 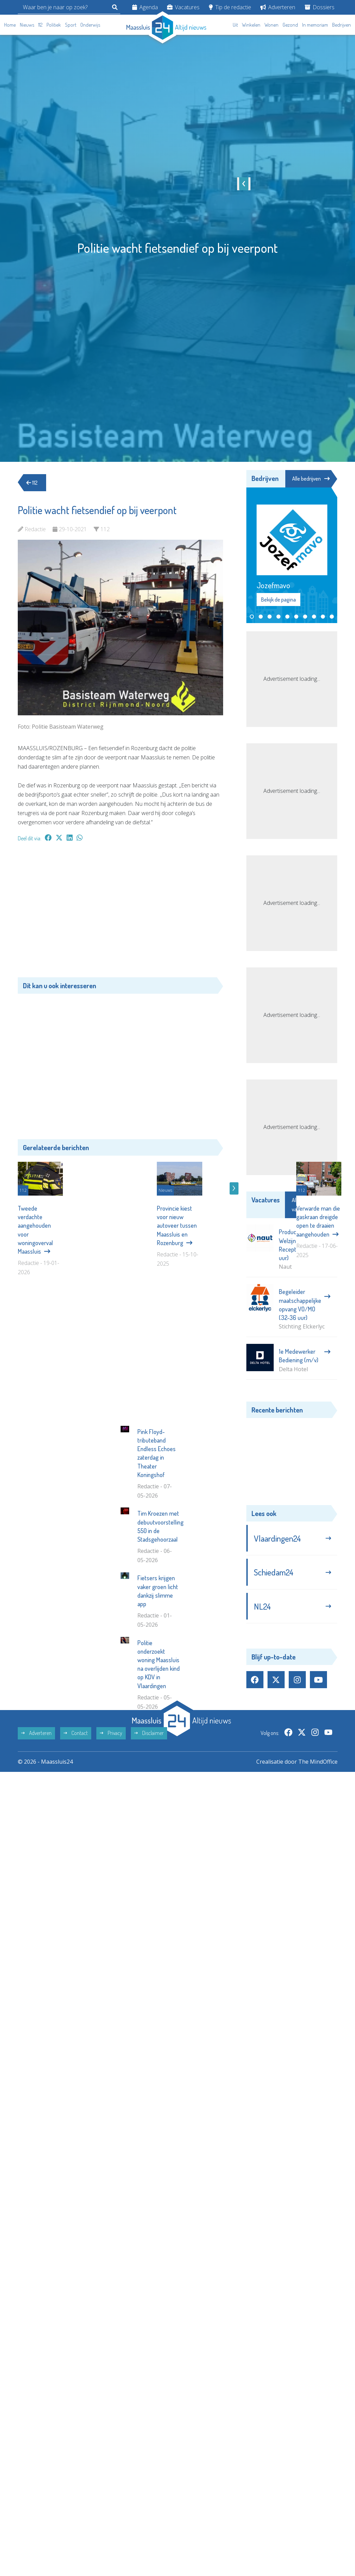 What do you see at coordinates (251, 25) in the screenshot?
I see `Winkelen` at bounding box center [251, 25].